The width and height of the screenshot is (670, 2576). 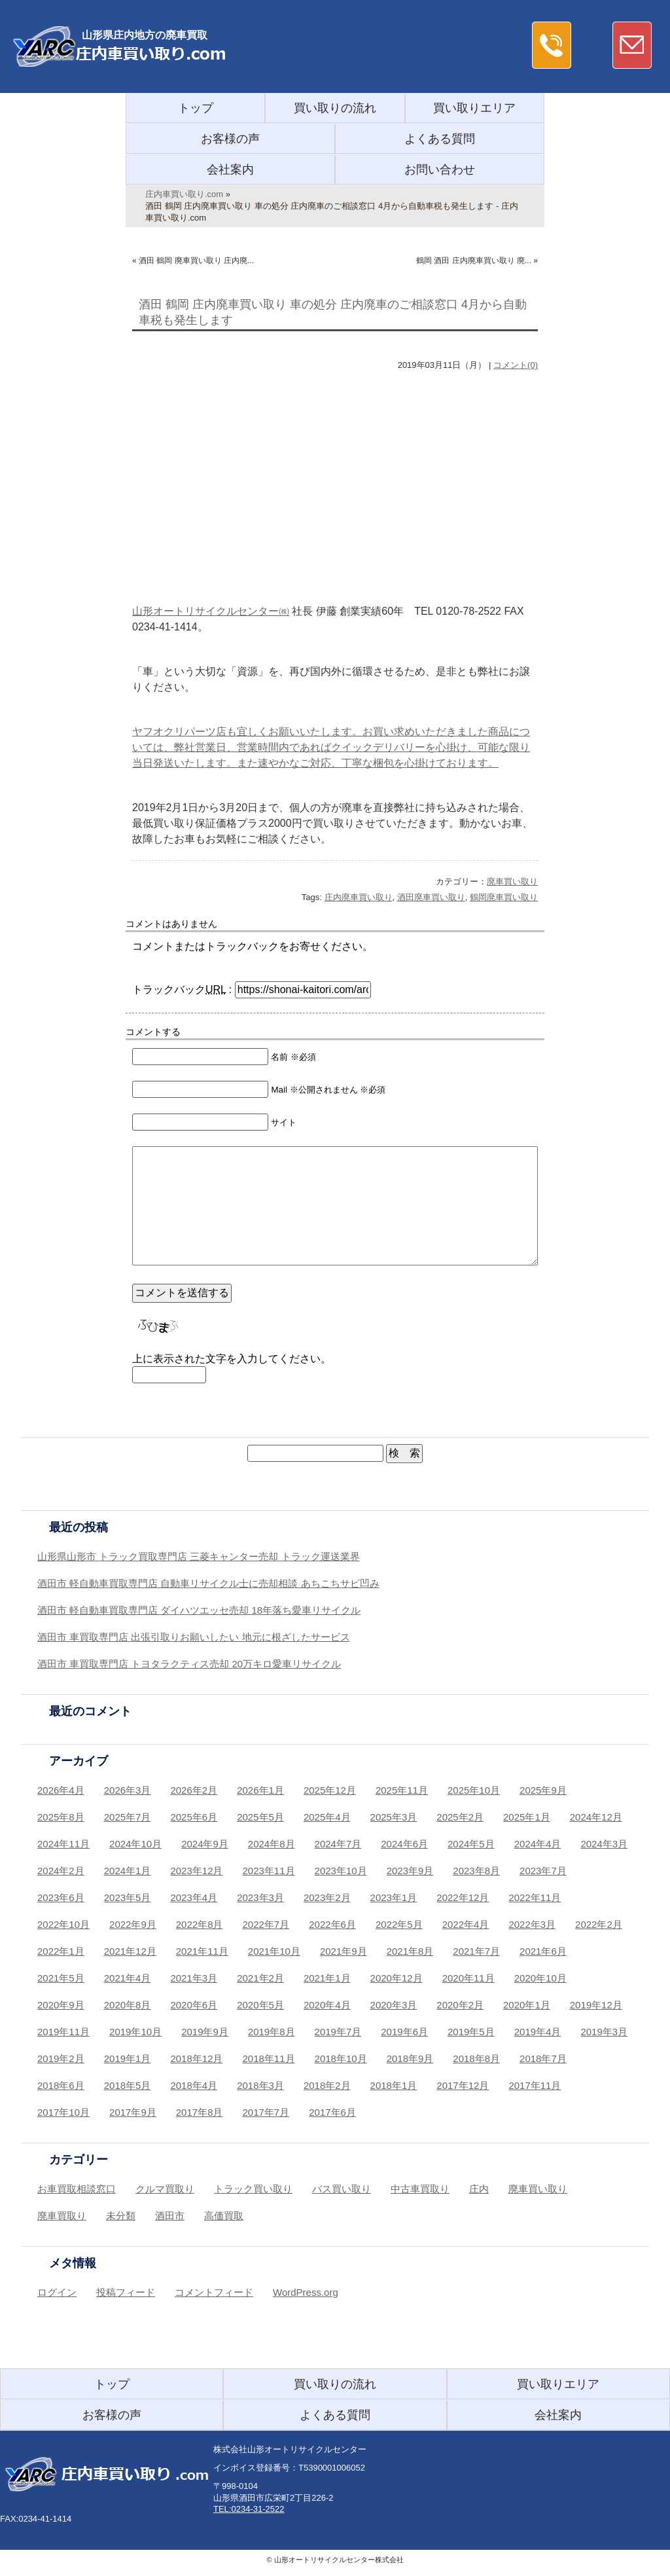 What do you see at coordinates (231, 1358) in the screenshot?
I see `上に表示された文字を入力してください。` at bounding box center [231, 1358].